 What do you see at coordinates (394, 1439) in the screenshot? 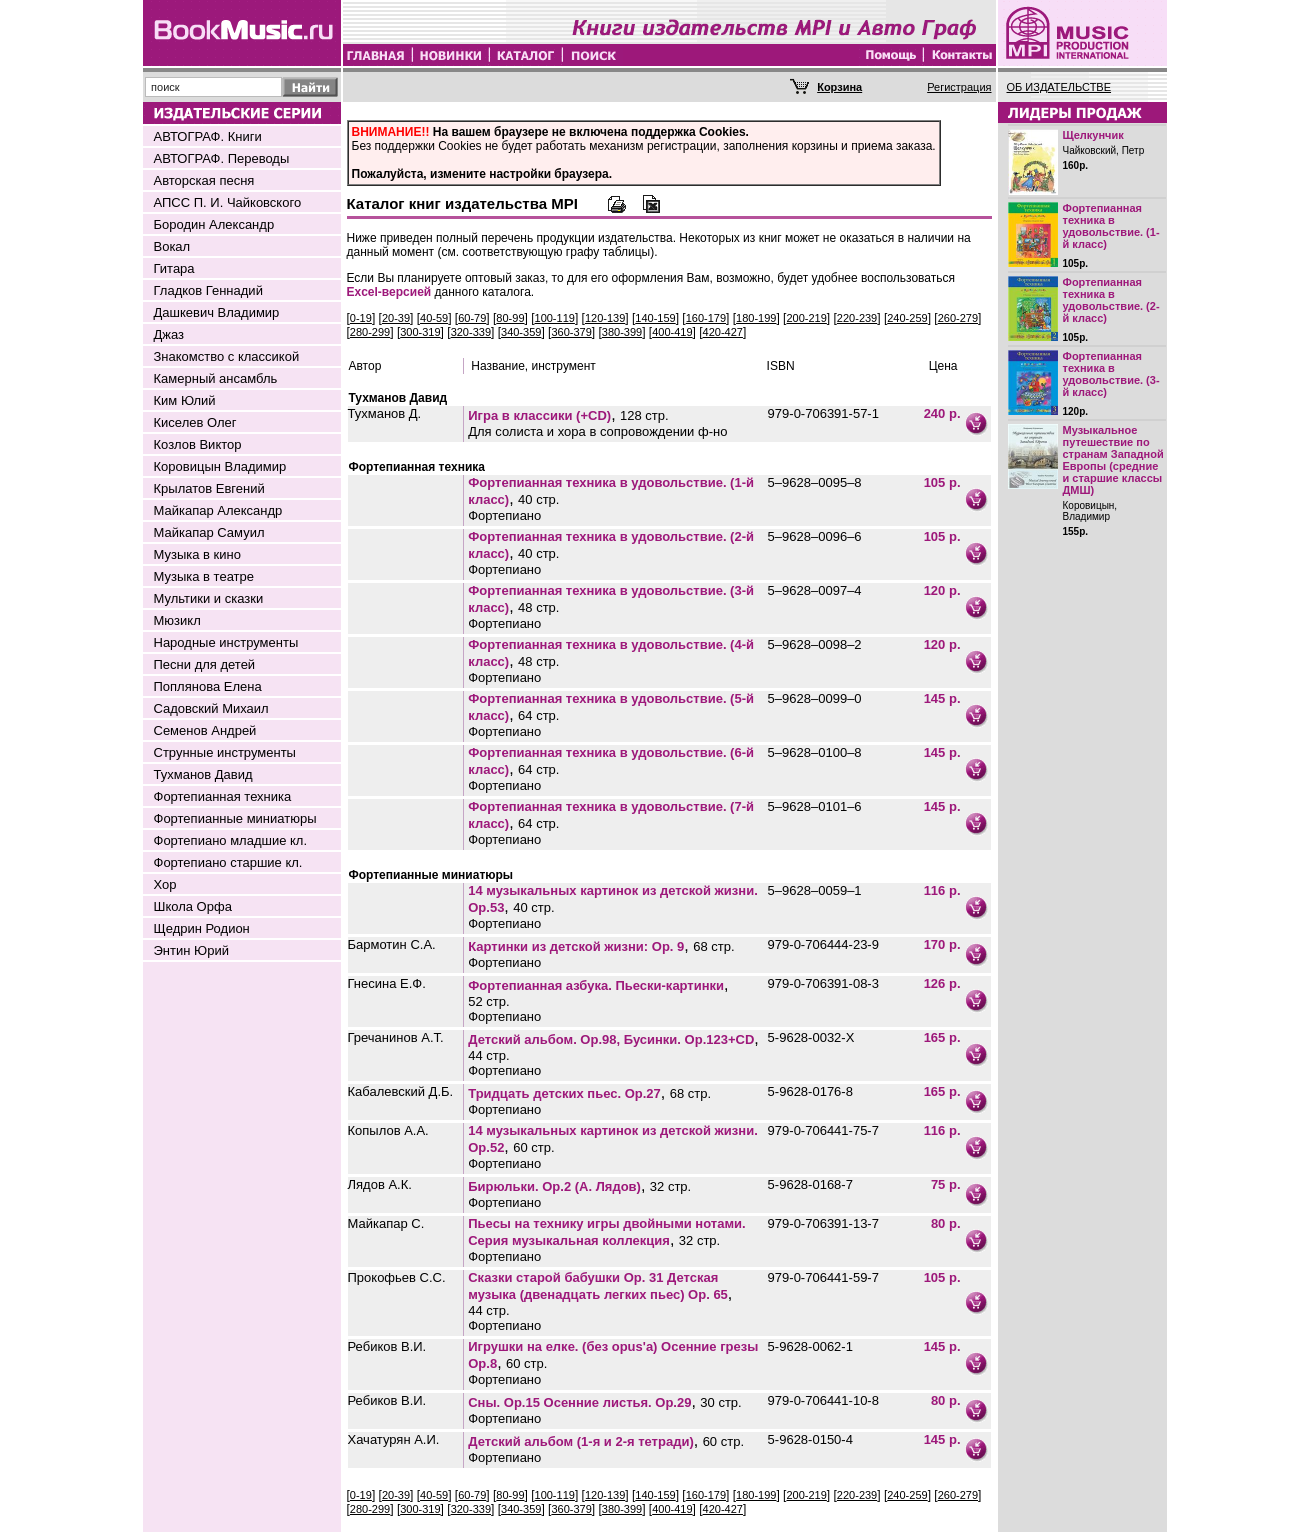
I see `Хачатурян А.И.` at bounding box center [394, 1439].